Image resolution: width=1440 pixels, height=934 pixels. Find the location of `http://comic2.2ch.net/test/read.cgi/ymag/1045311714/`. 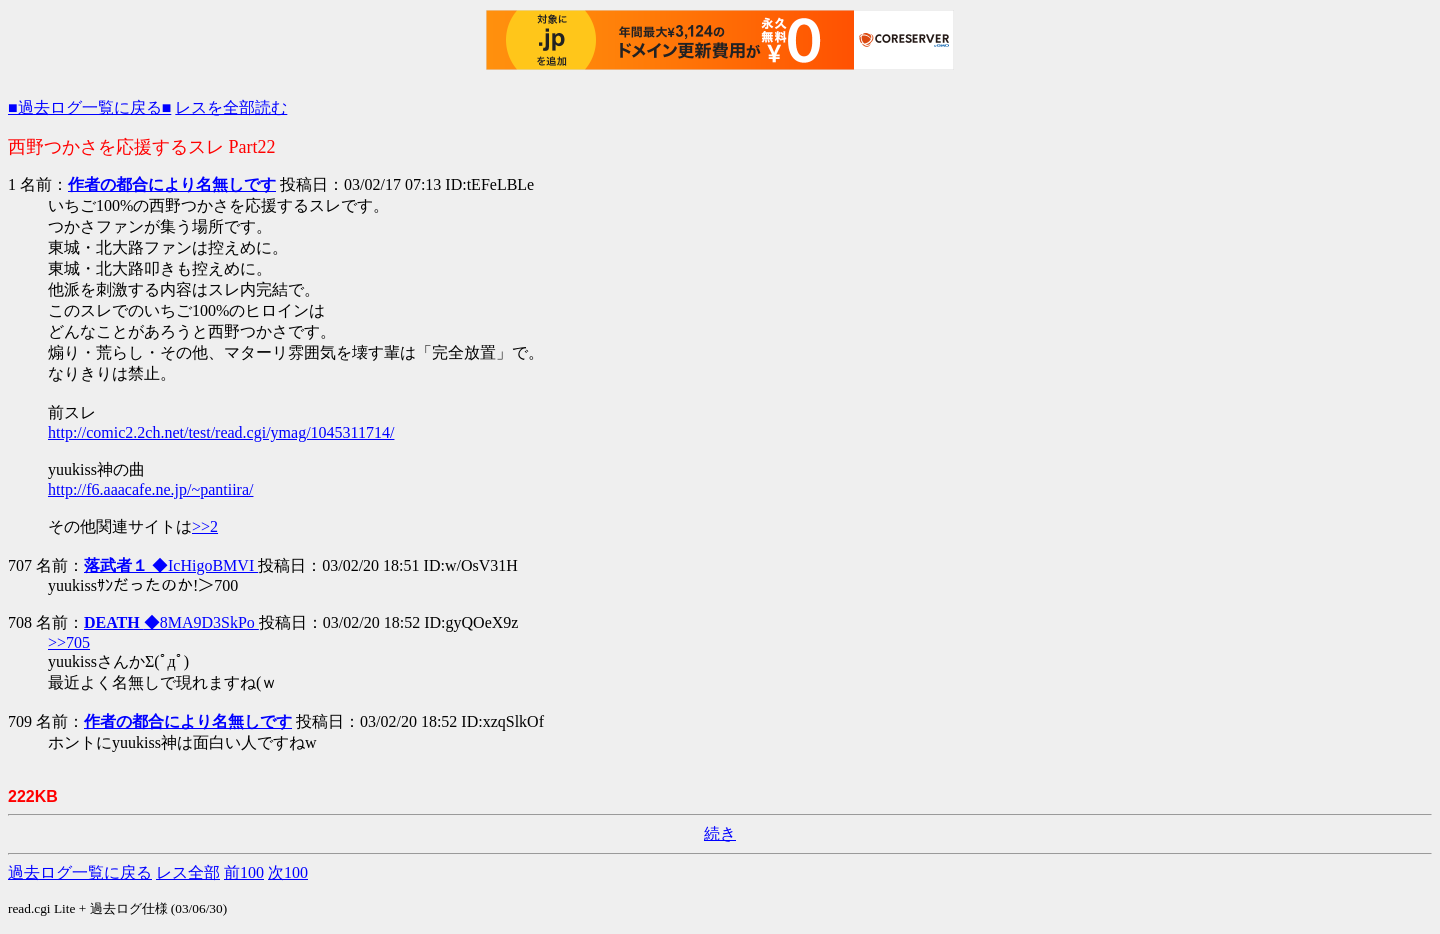

http://comic2.2ch.net/test/read.cgi/ymag/1045311714/ is located at coordinates (221, 432).